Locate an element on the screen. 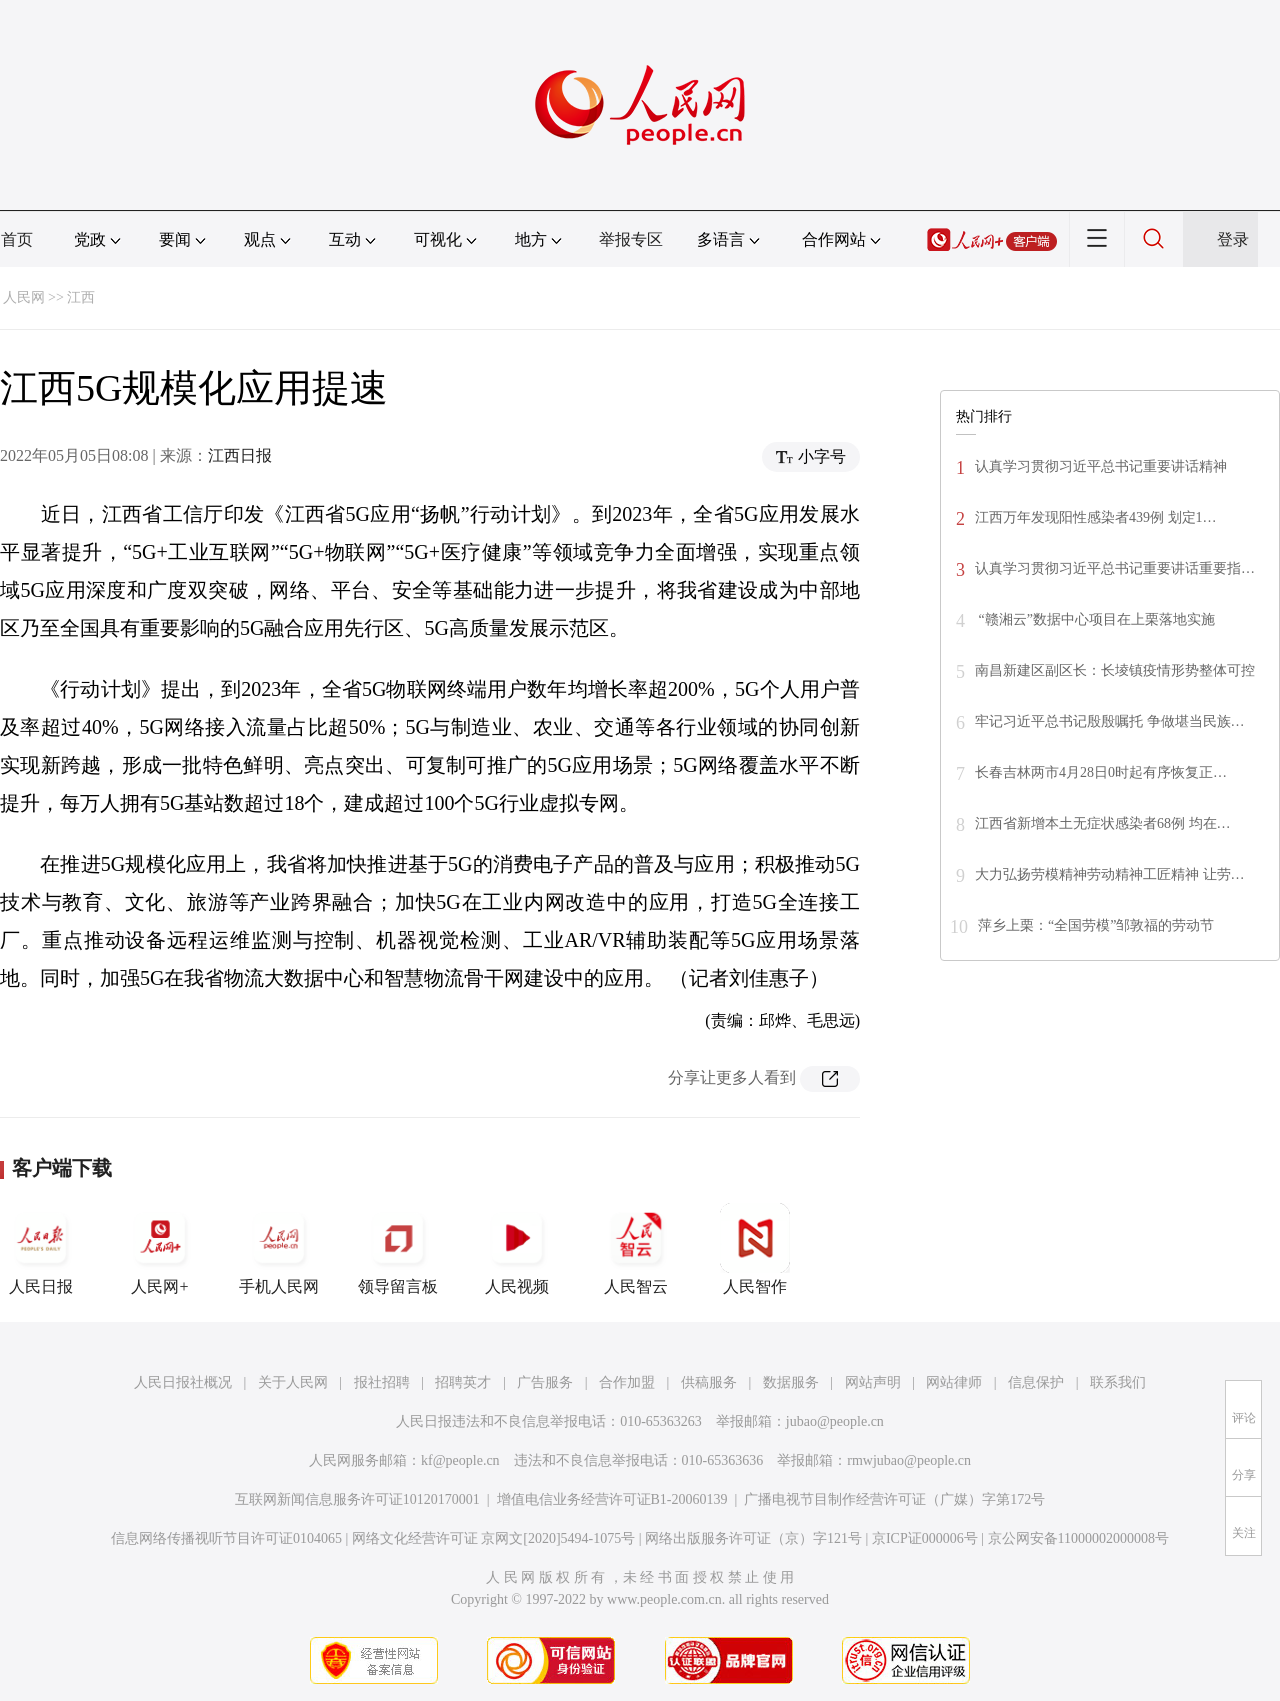 Image resolution: width=1280 pixels, height=1701 pixels. 网络出版服务许可证（京）字121号 is located at coordinates (753, 1538).